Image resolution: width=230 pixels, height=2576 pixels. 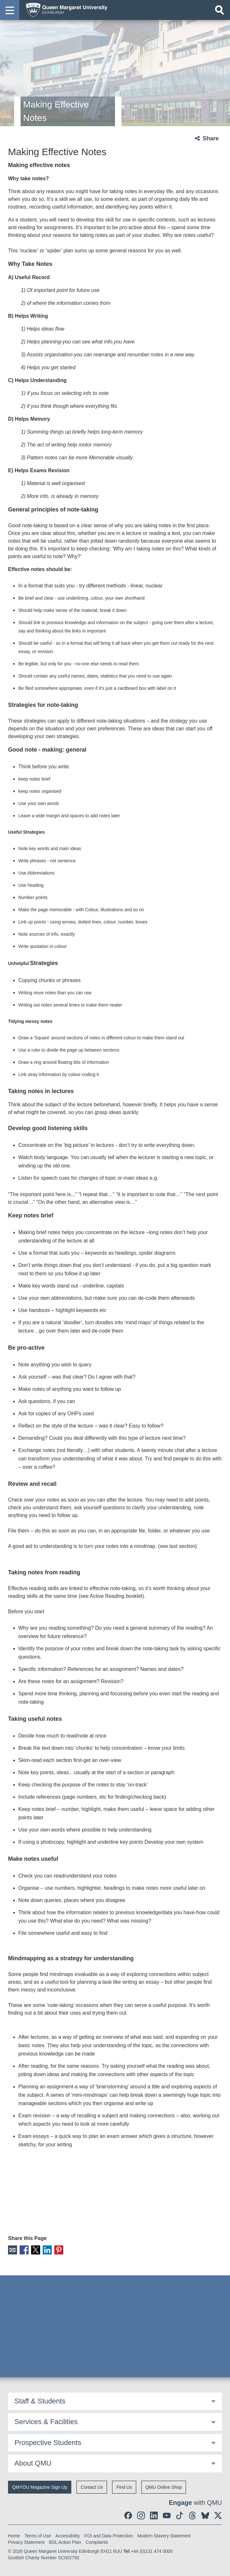 What do you see at coordinates (37, 2535) in the screenshot?
I see `Terms of Use` at bounding box center [37, 2535].